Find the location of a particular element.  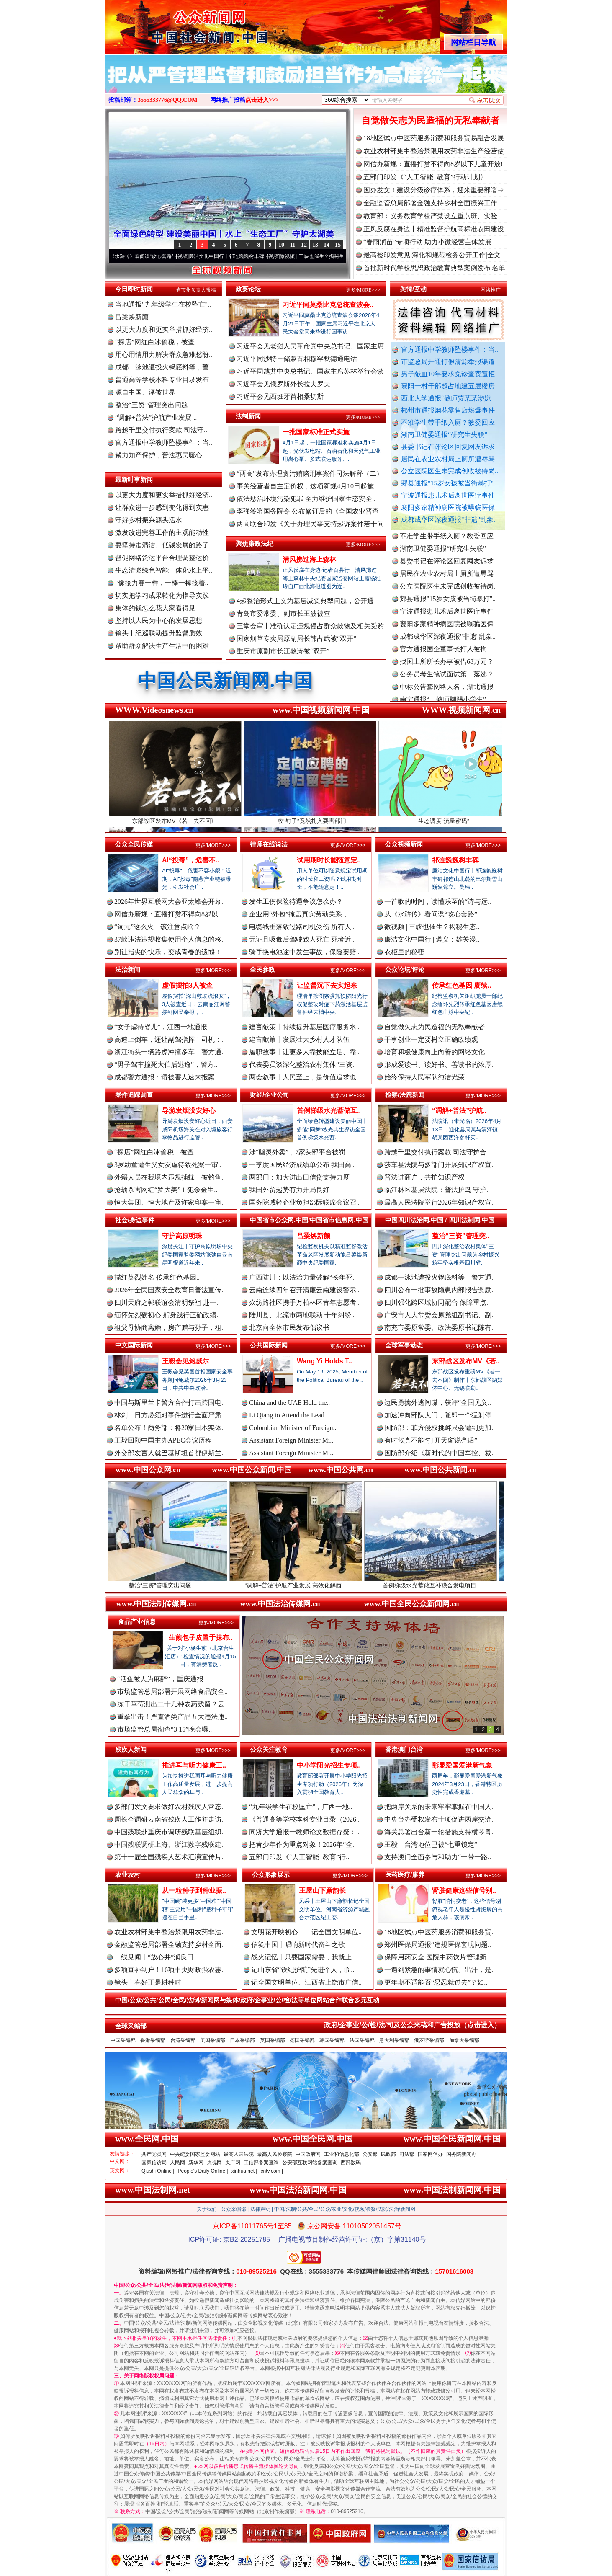

农业农村部集中整治禁限用农药非法.. is located at coordinates (169, 1932).